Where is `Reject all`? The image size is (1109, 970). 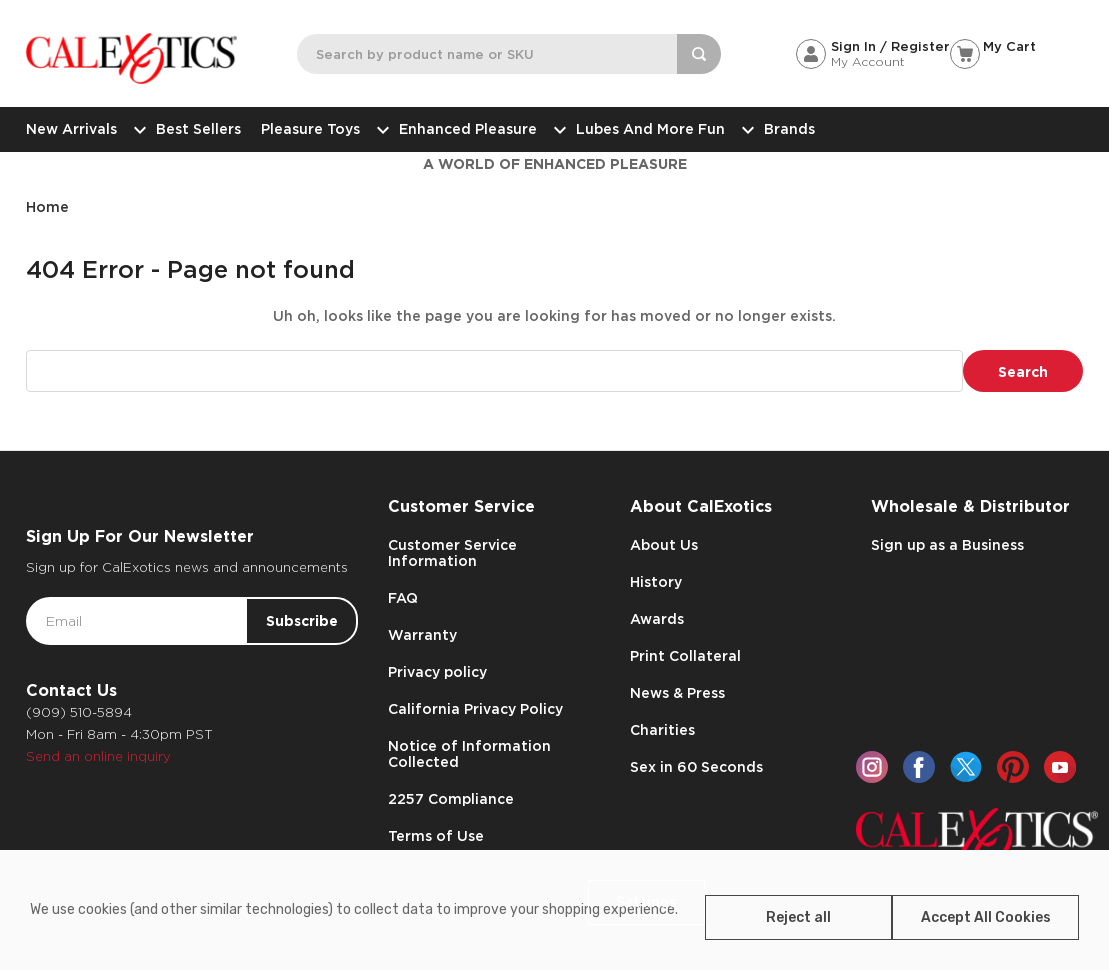
Reject all is located at coordinates (798, 917).